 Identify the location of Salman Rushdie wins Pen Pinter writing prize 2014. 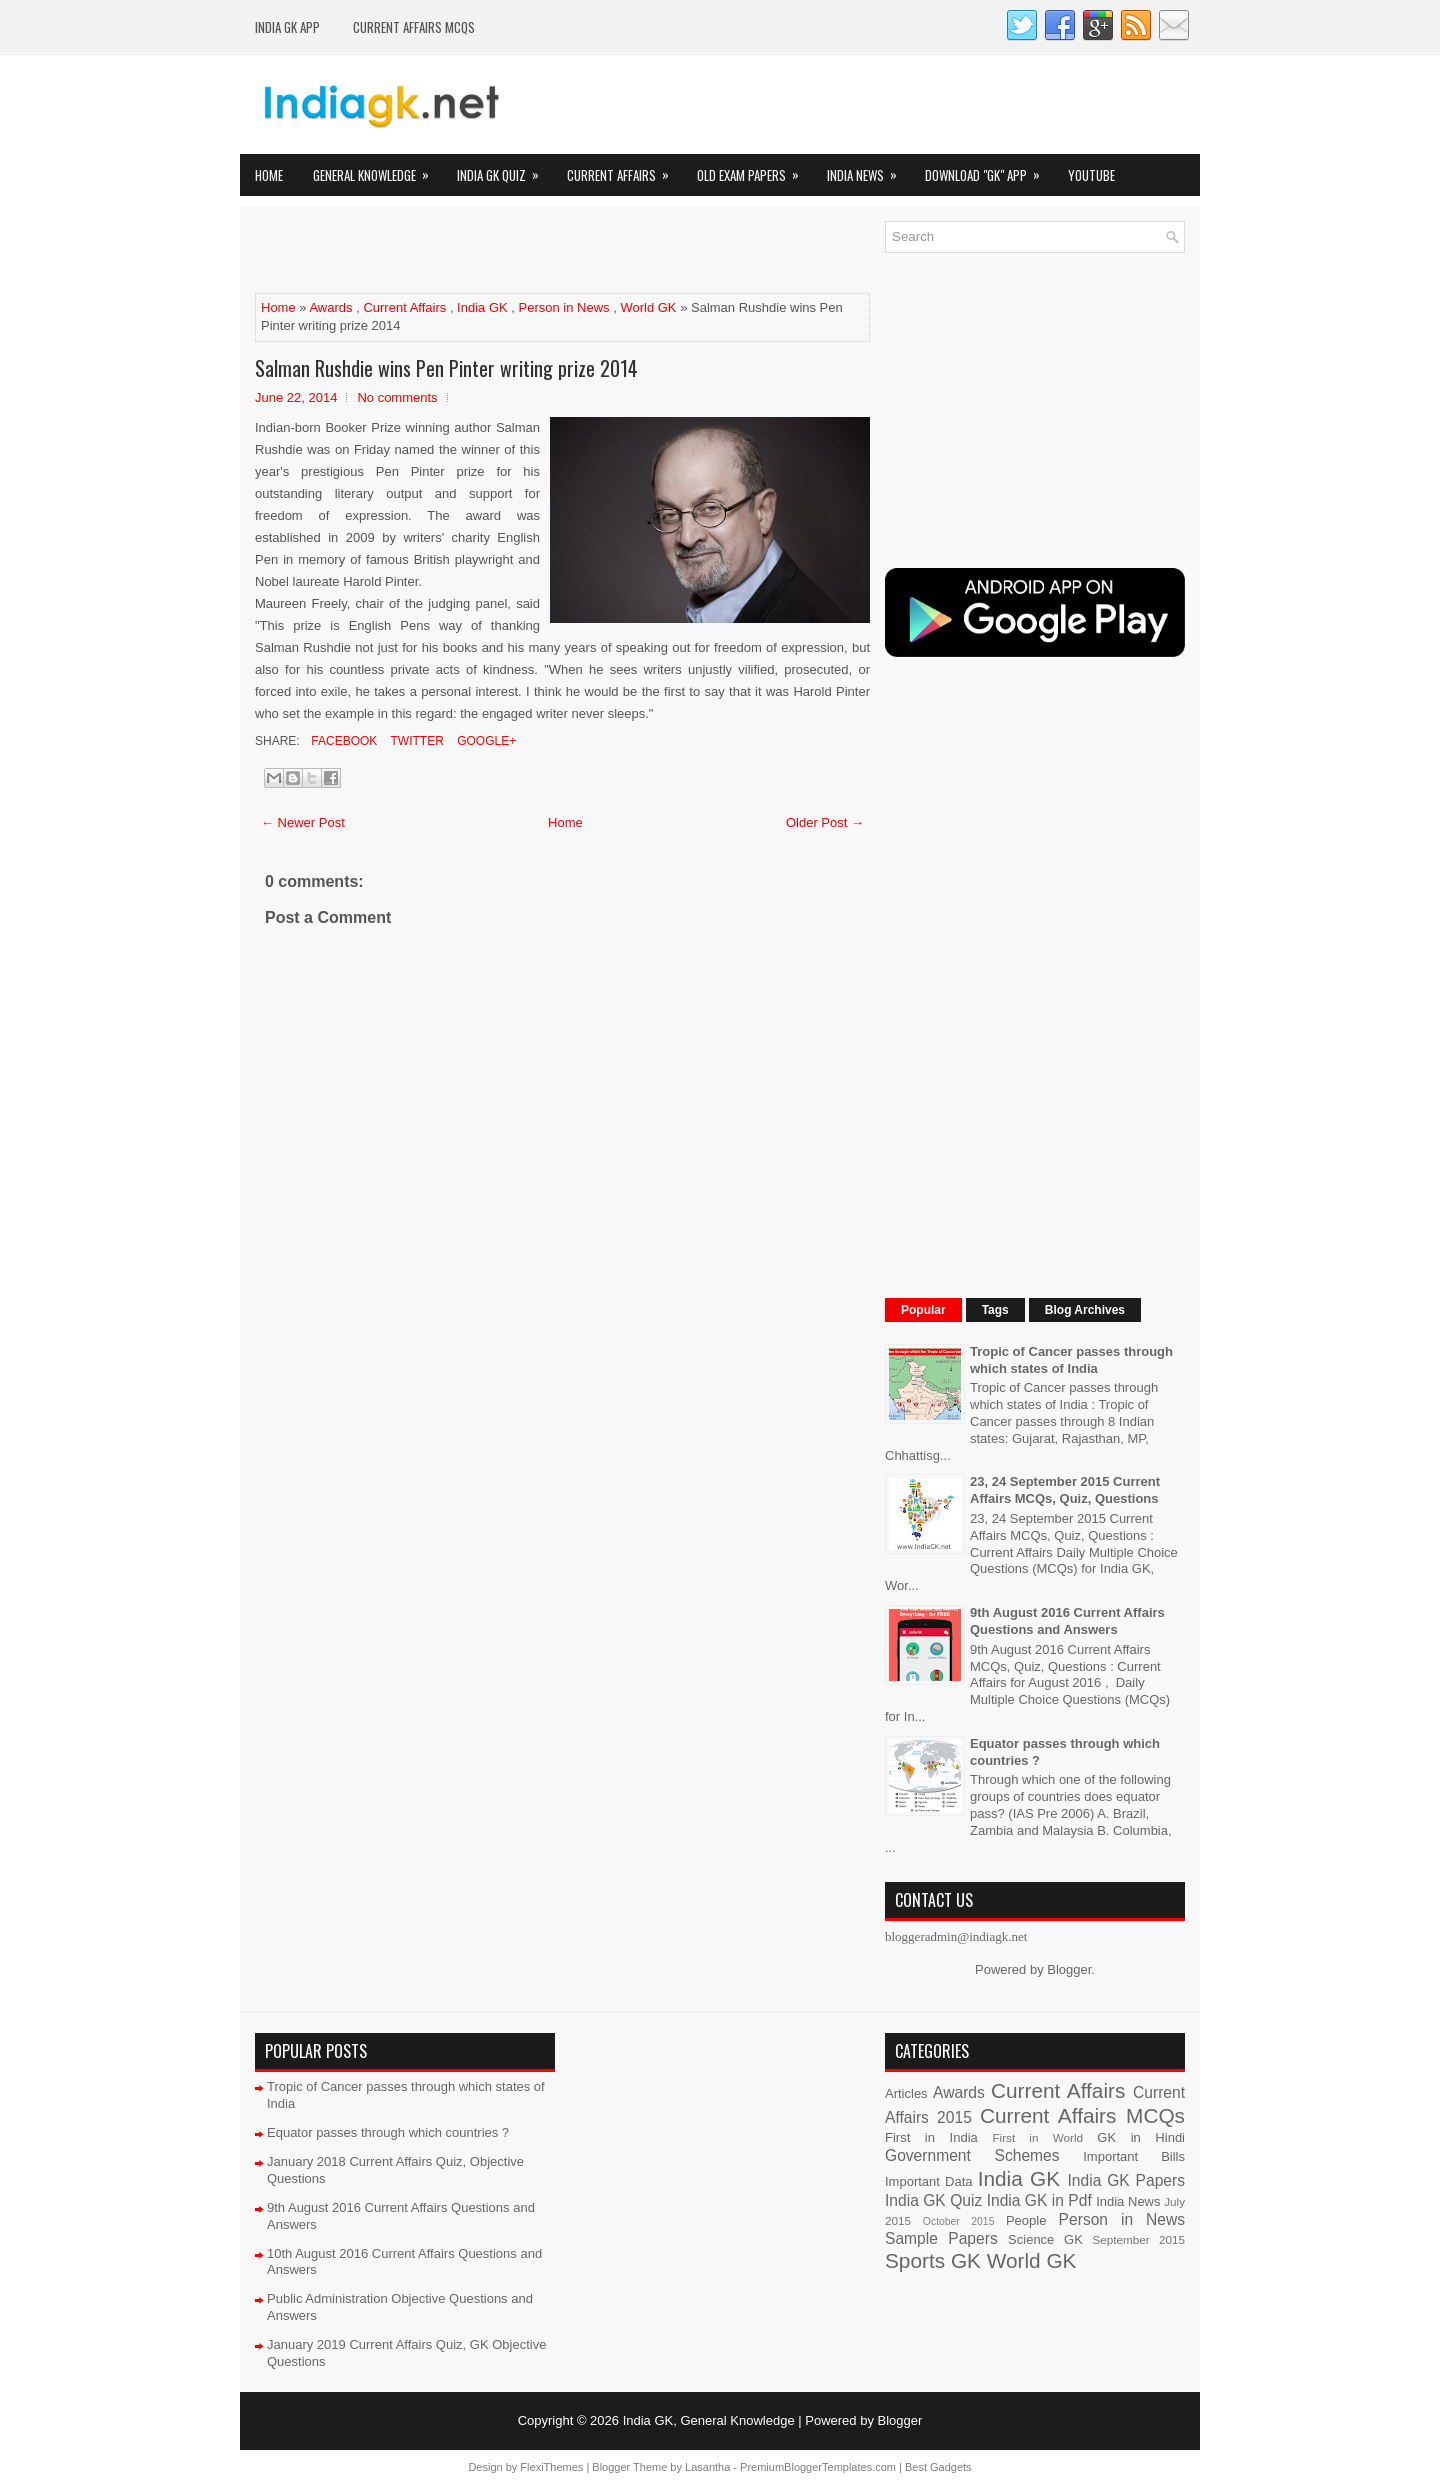
(446, 368).